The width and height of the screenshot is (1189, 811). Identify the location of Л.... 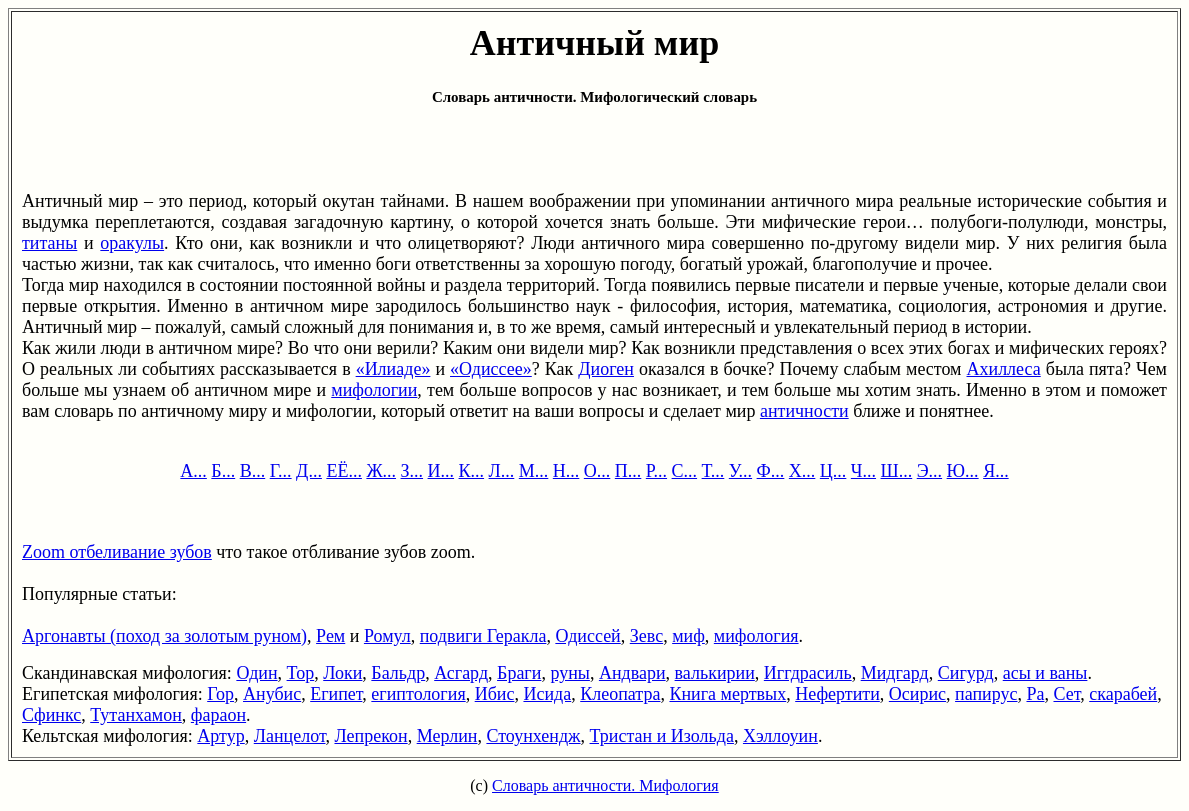
(502, 471).